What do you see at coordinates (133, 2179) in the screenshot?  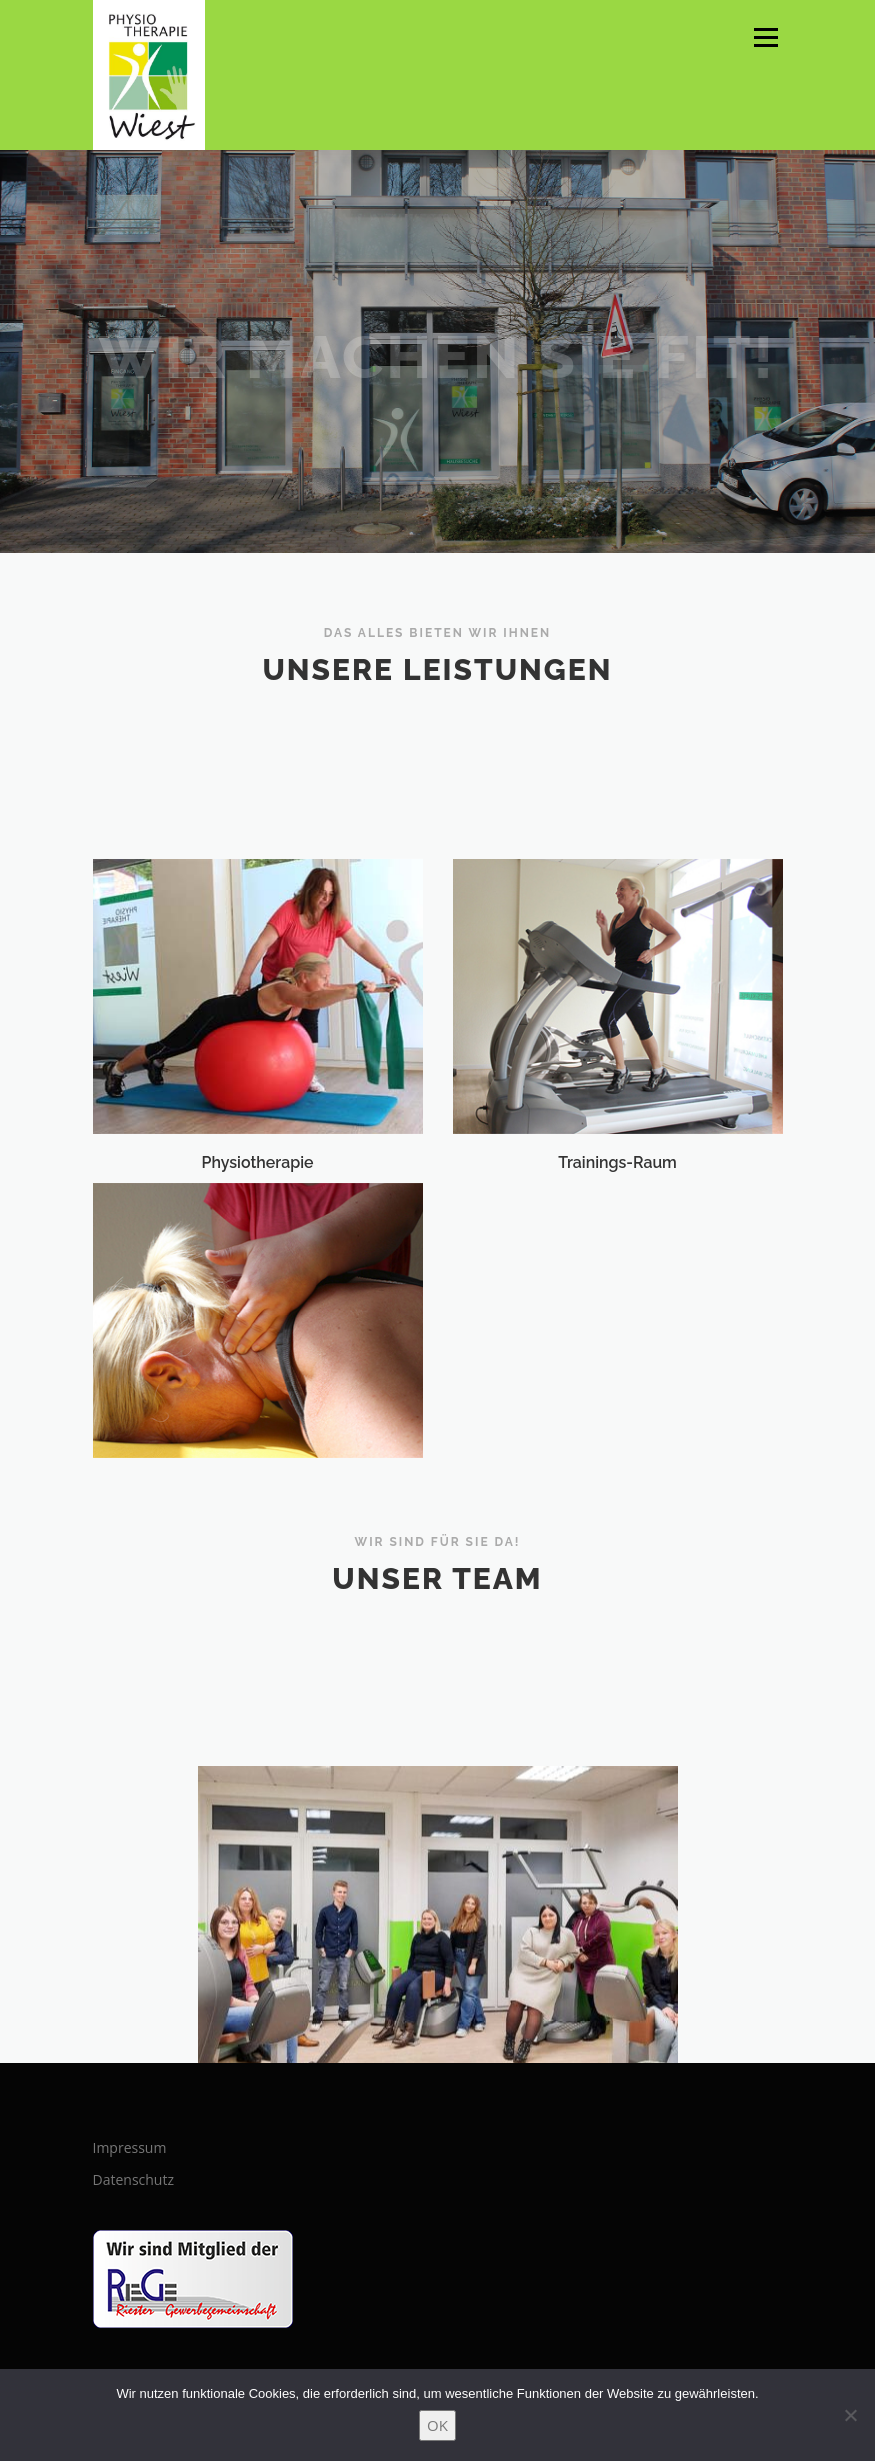 I see `Datenschutz` at bounding box center [133, 2179].